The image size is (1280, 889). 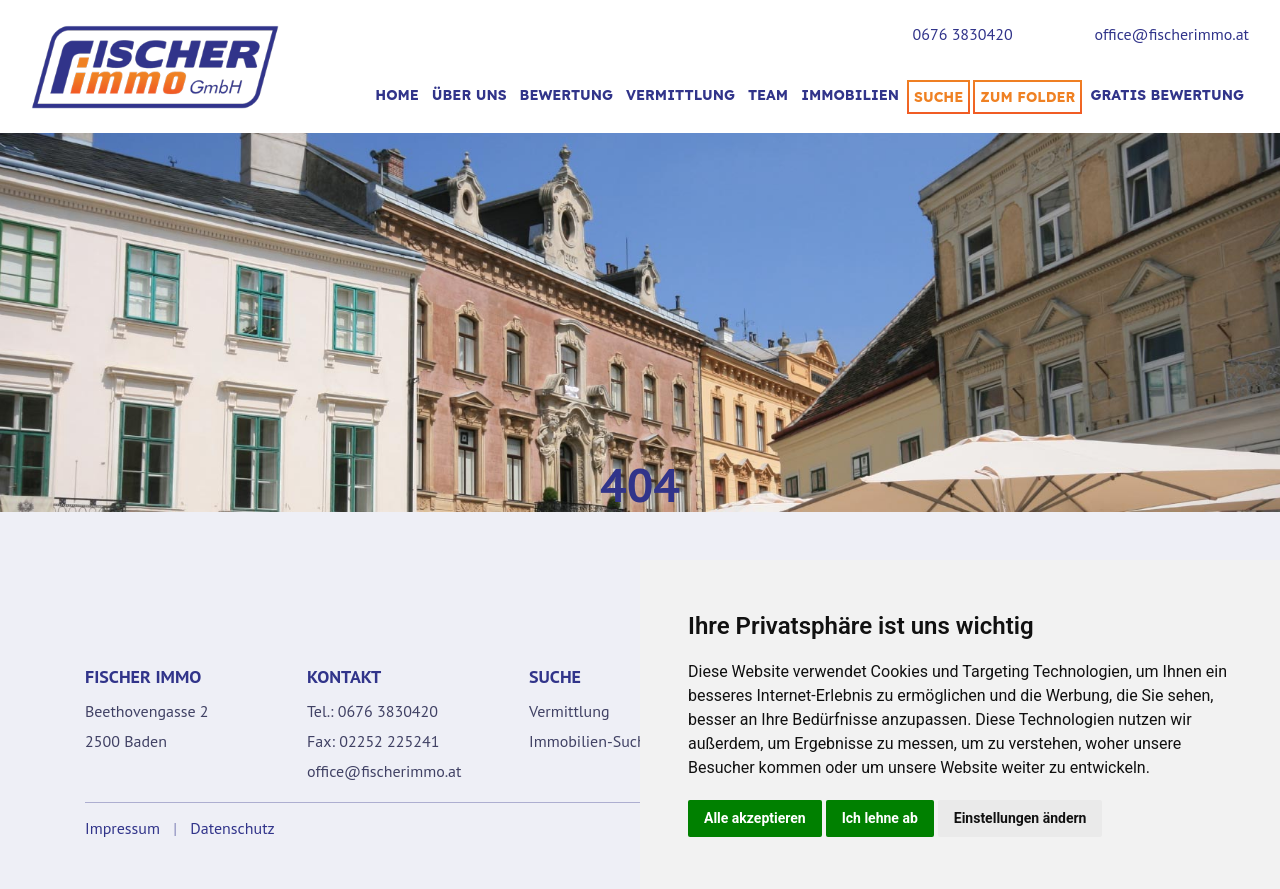 I want to click on VERMITTLUNG, so click(x=680, y=95).